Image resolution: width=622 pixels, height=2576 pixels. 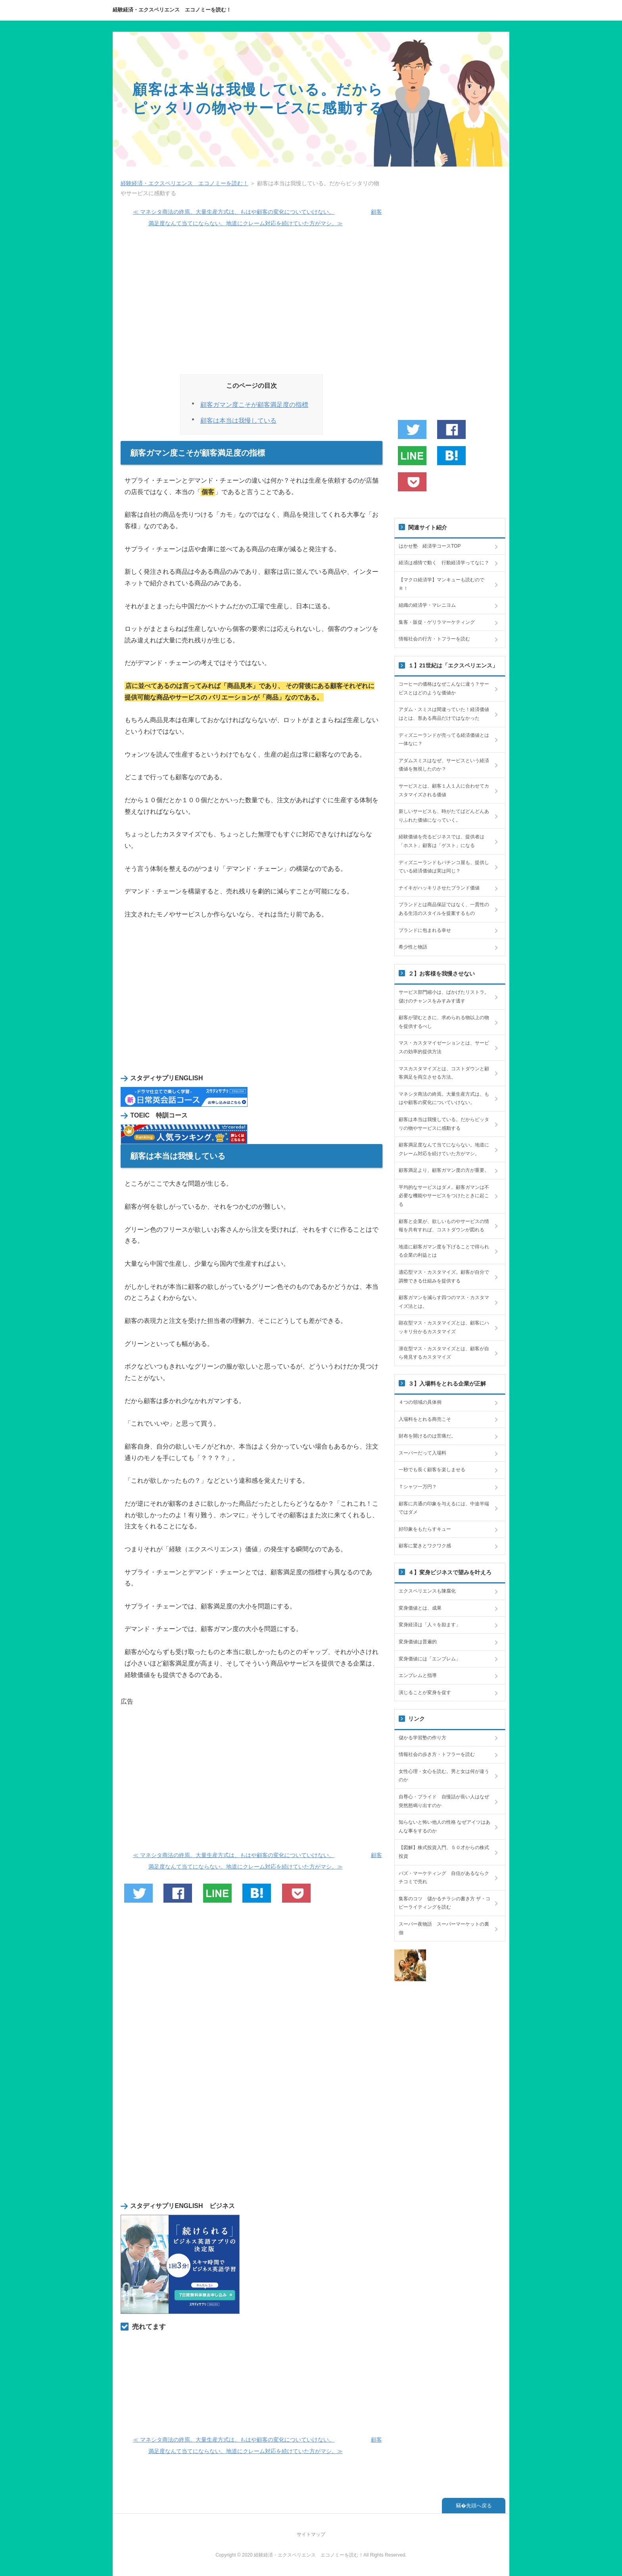 What do you see at coordinates (444, 1124) in the screenshot?
I see `顧客は本当は我慢している。だからピッタリの物やサービスに感動する` at bounding box center [444, 1124].